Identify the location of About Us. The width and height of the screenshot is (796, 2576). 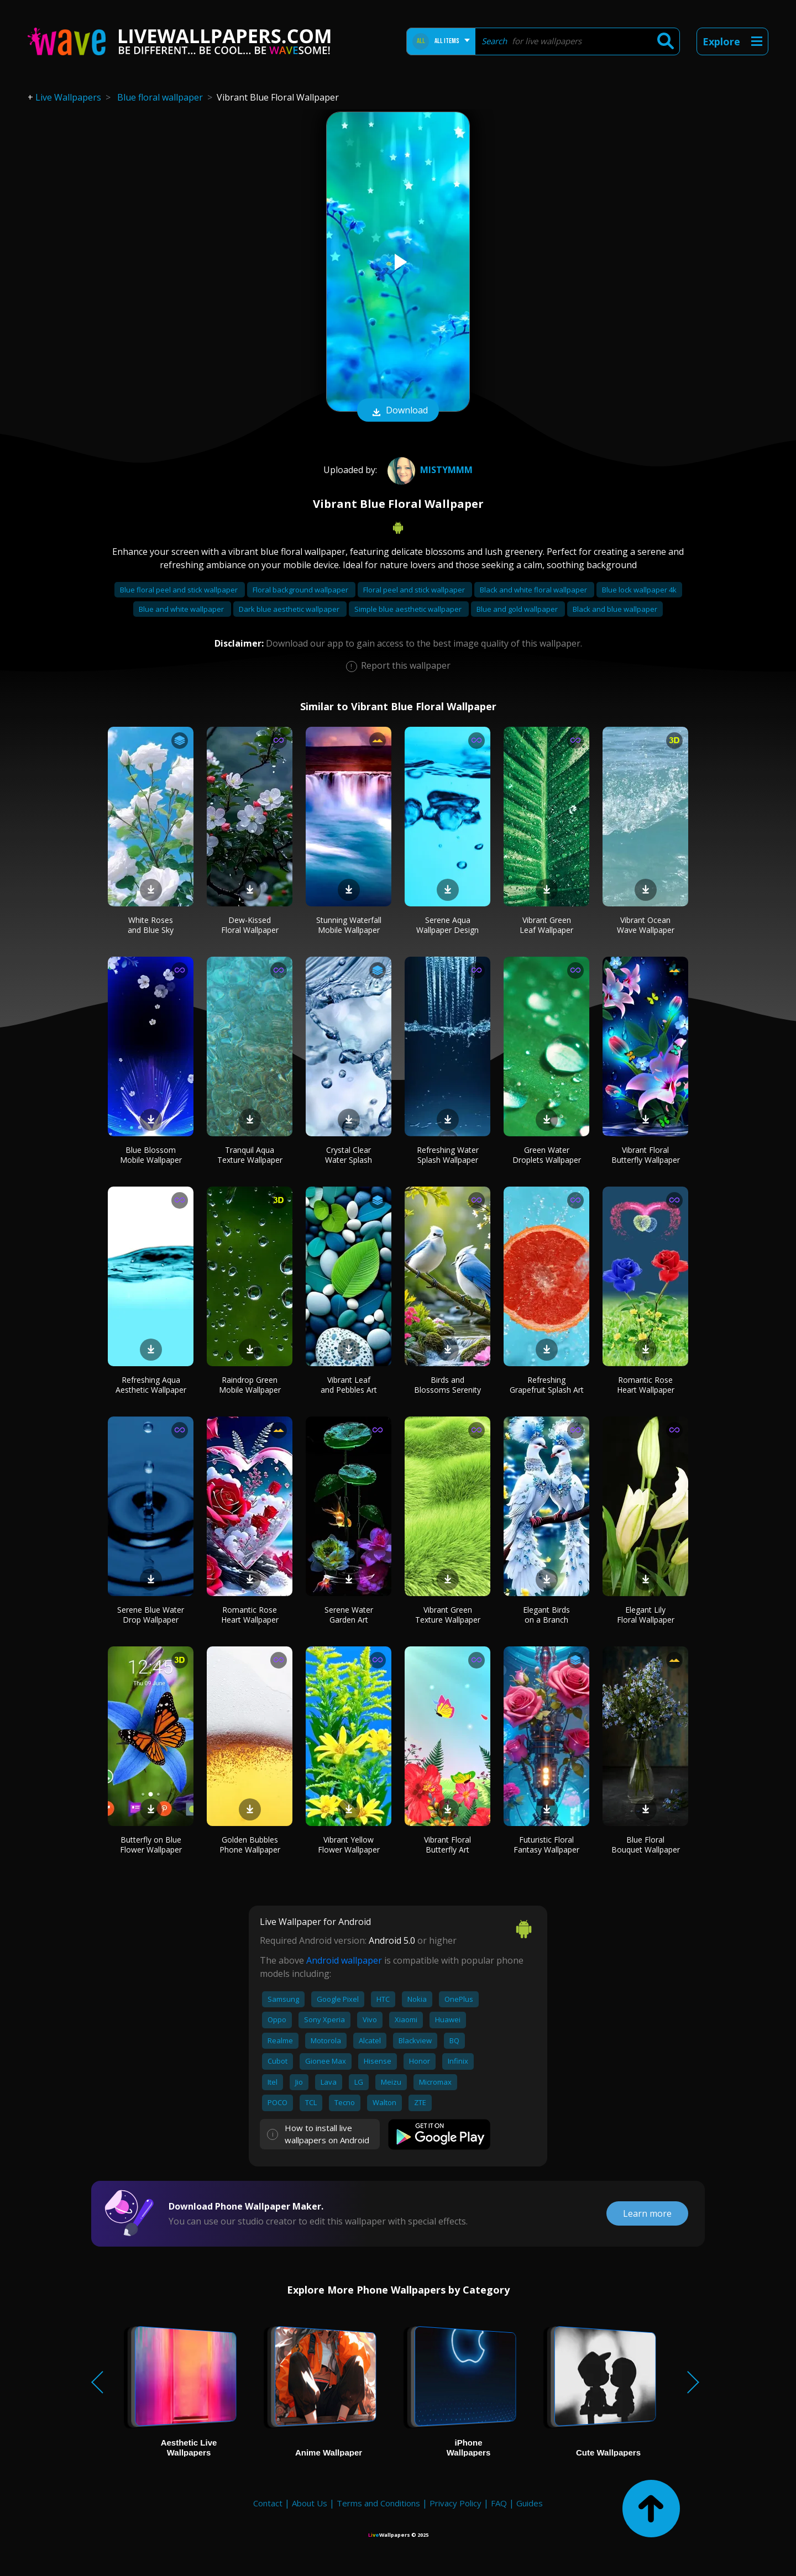
(309, 2503).